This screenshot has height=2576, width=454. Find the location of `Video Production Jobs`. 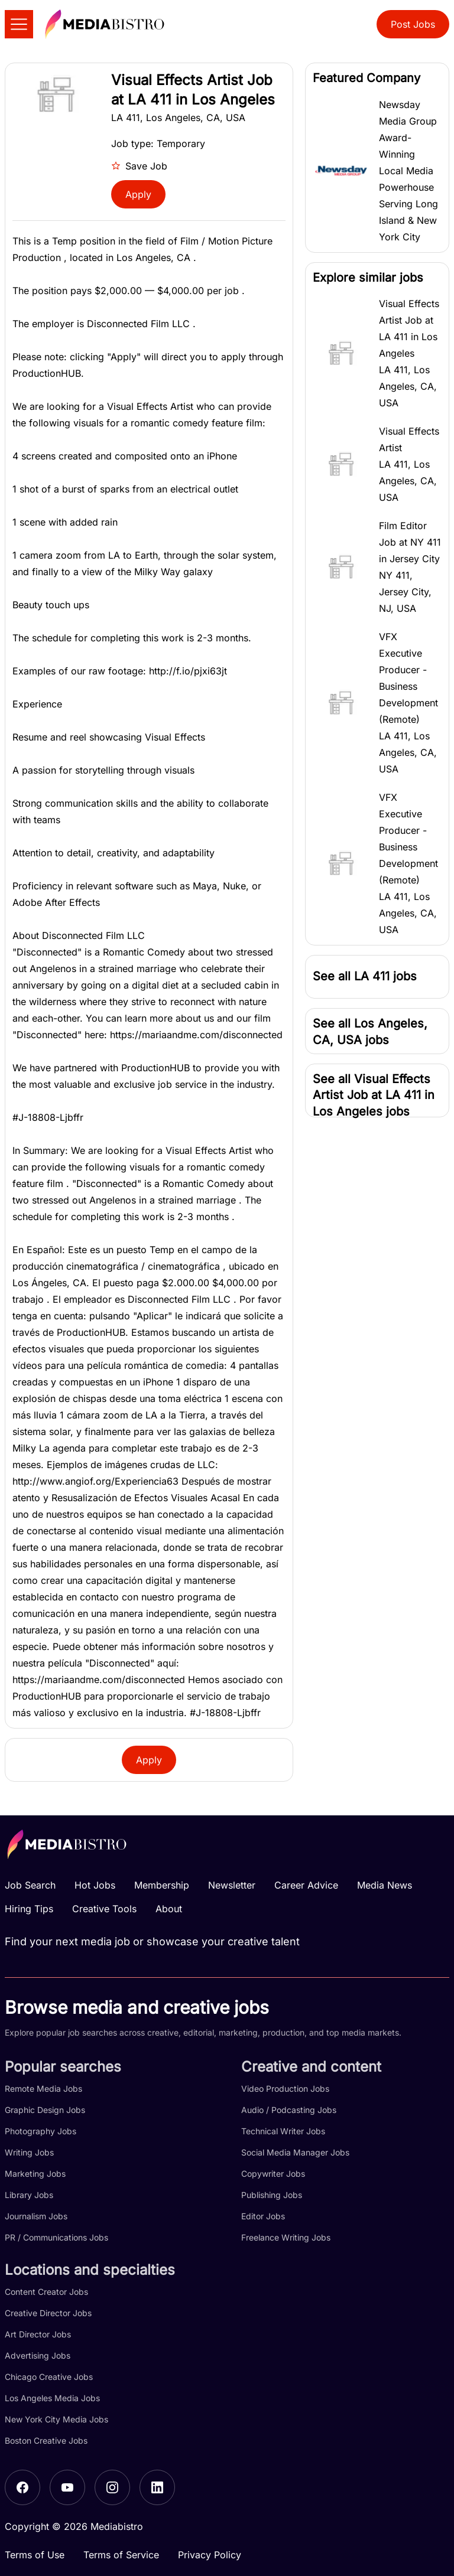

Video Production Jobs is located at coordinates (285, 2088).